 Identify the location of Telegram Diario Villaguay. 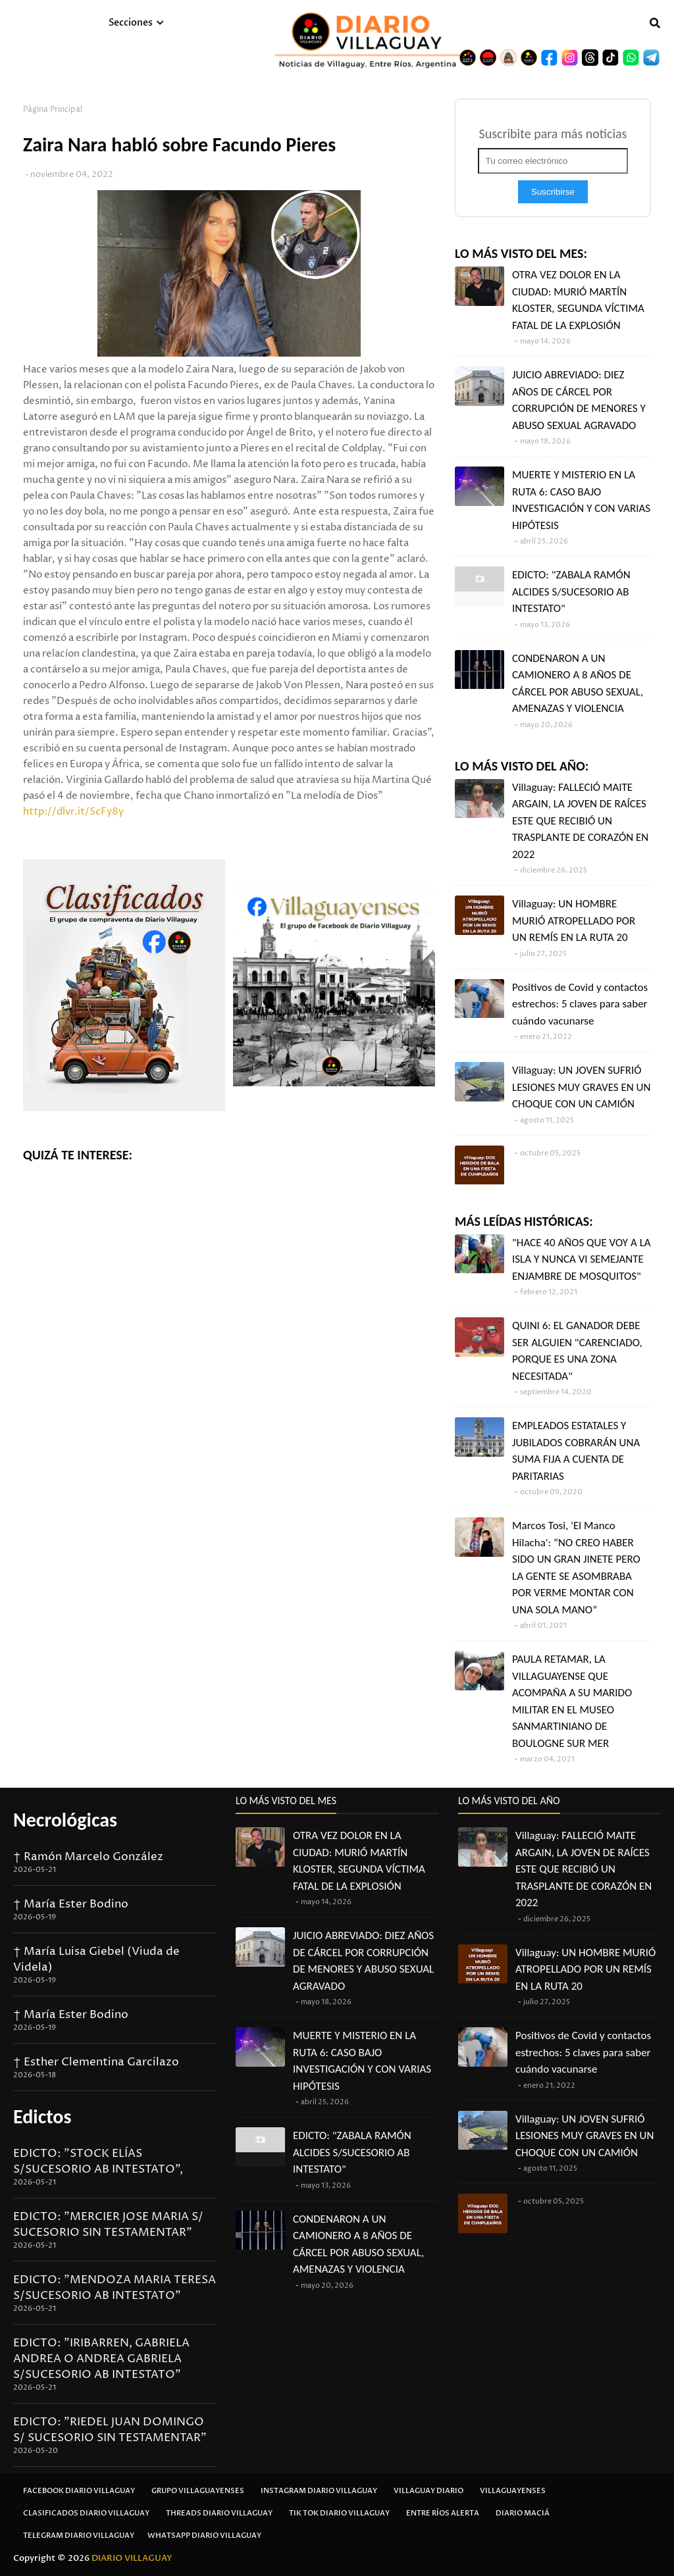
(78, 2535).